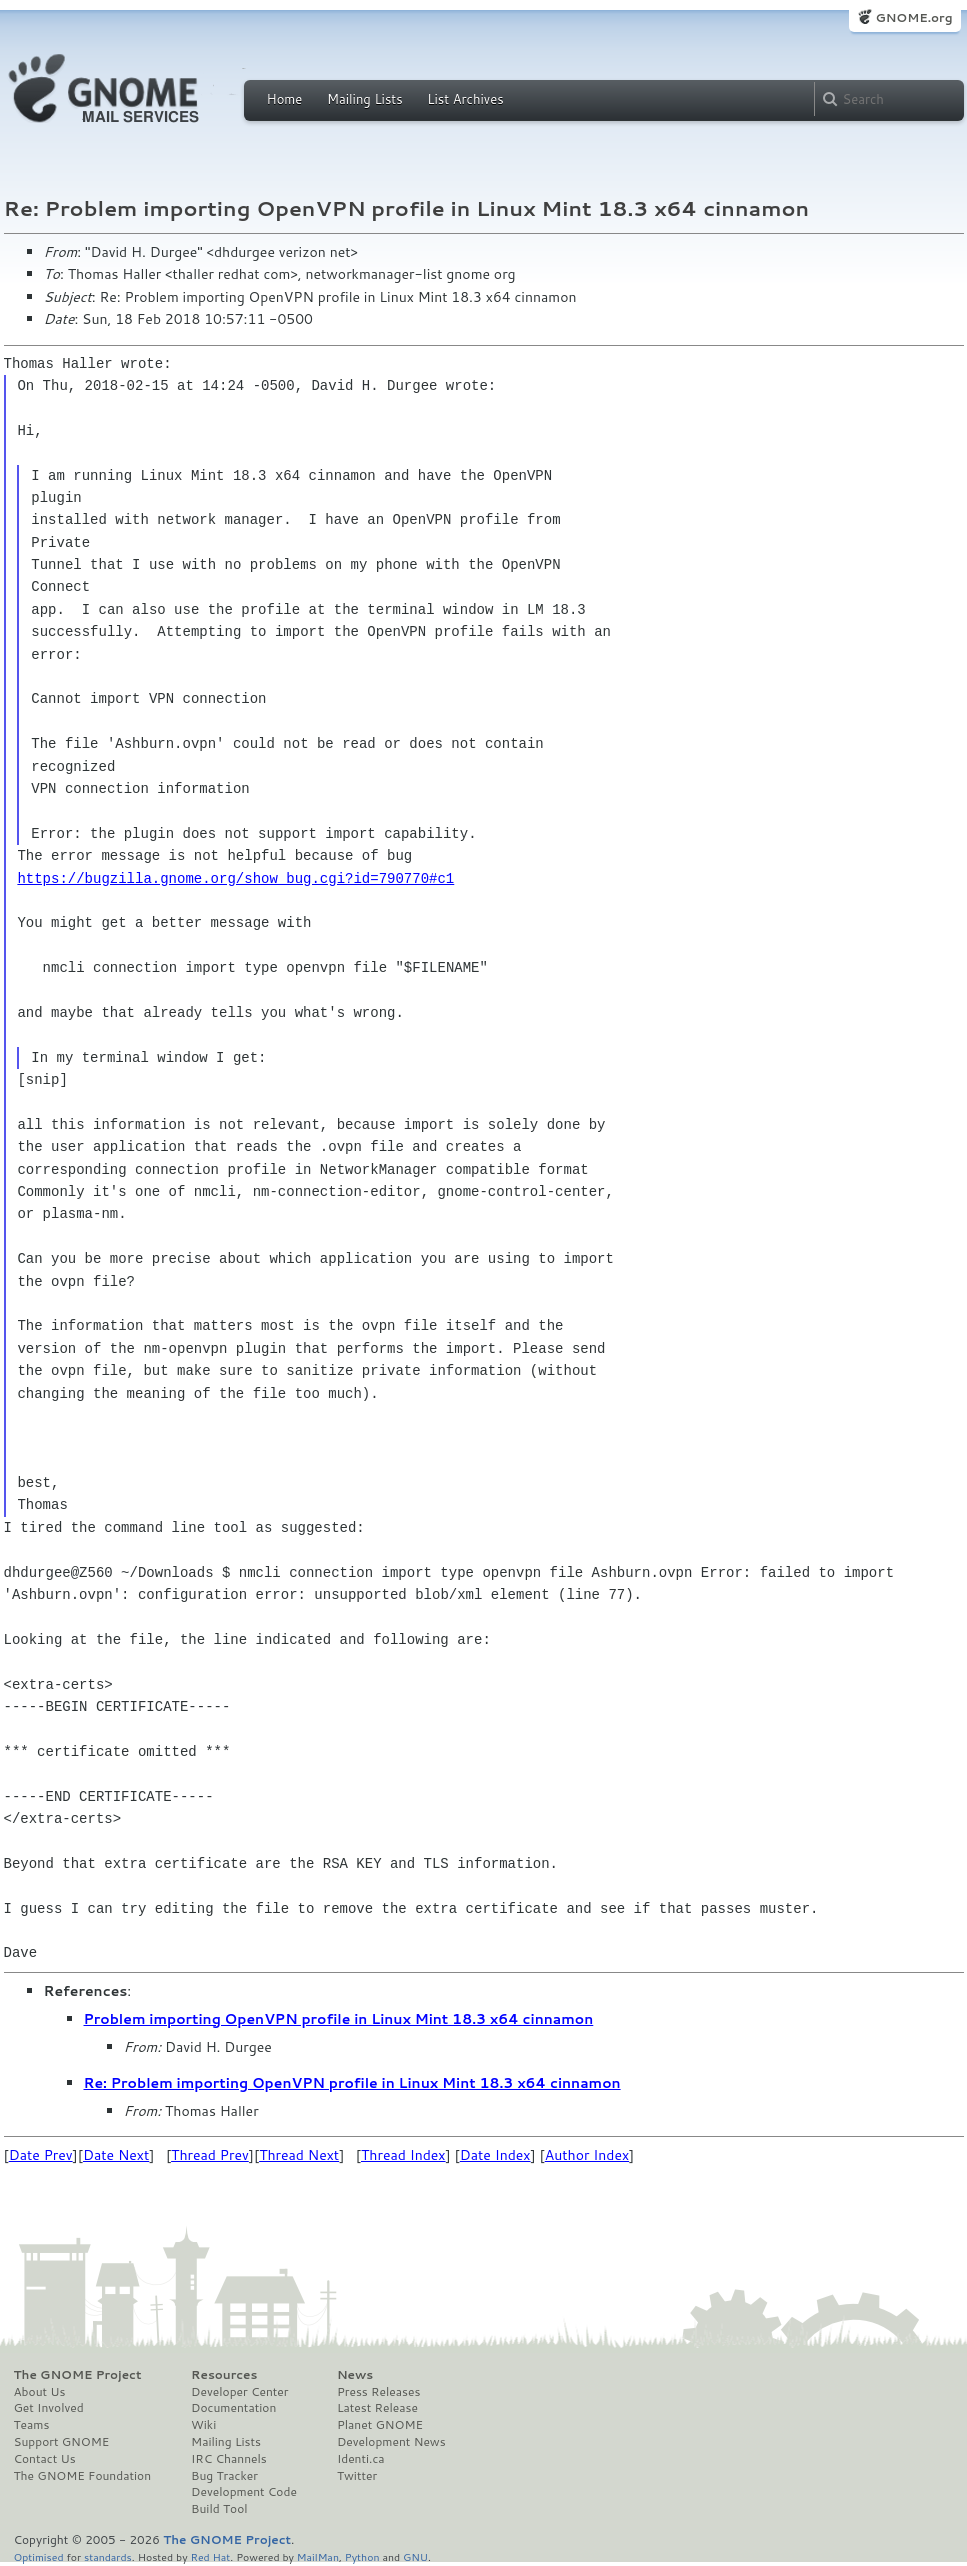 The height and width of the screenshot is (2566, 967). What do you see at coordinates (210, 2556) in the screenshot?
I see `Red Hat` at bounding box center [210, 2556].